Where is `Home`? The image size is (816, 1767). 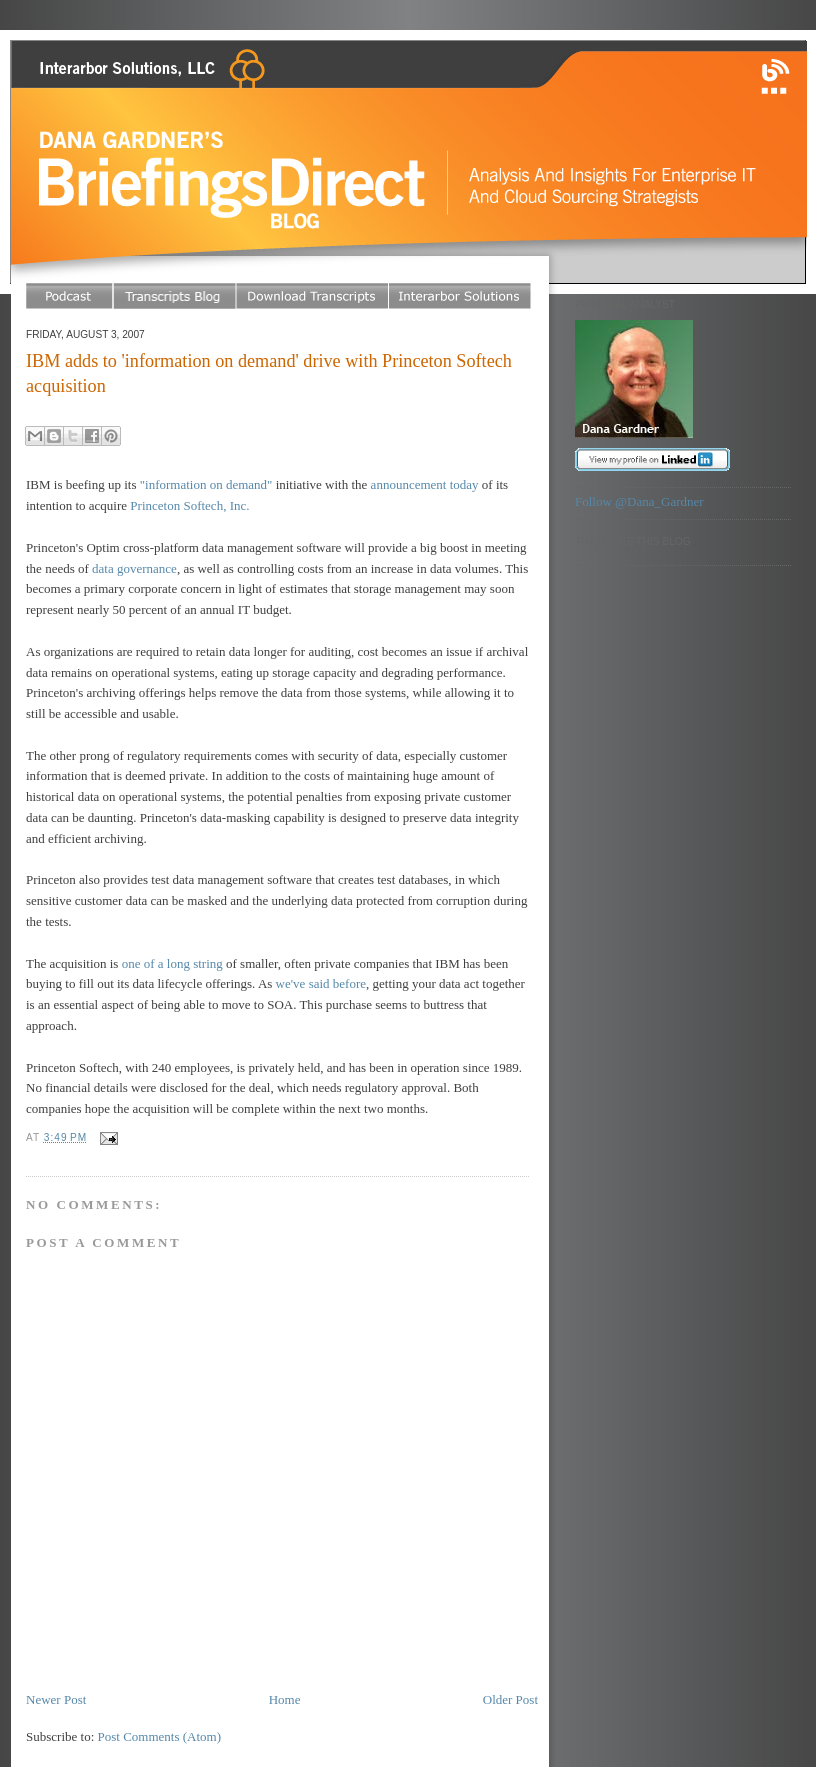 Home is located at coordinates (285, 1699).